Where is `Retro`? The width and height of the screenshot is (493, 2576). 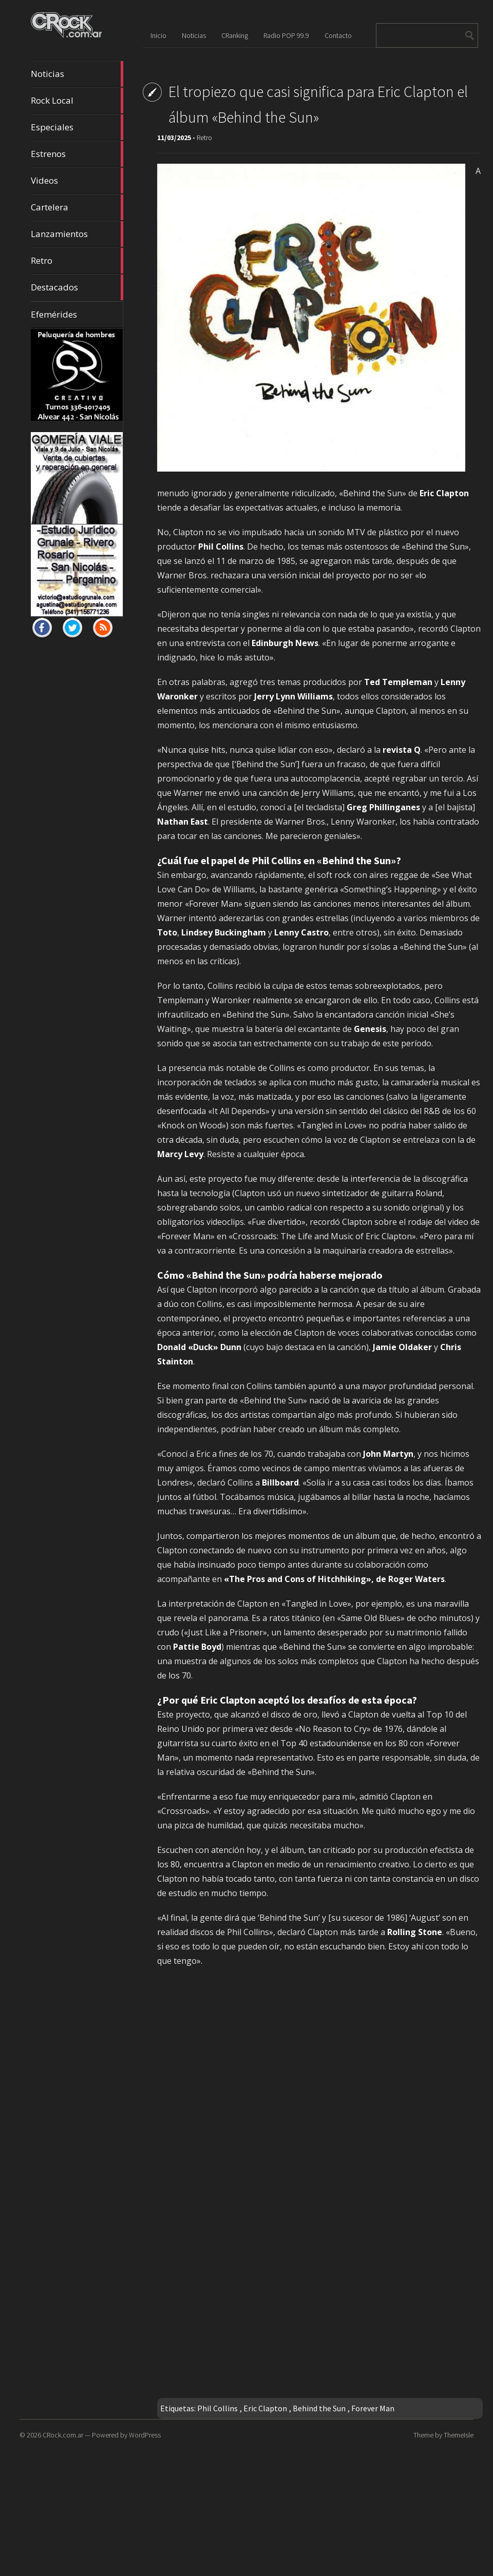 Retro is located at coordinates (77, 261).